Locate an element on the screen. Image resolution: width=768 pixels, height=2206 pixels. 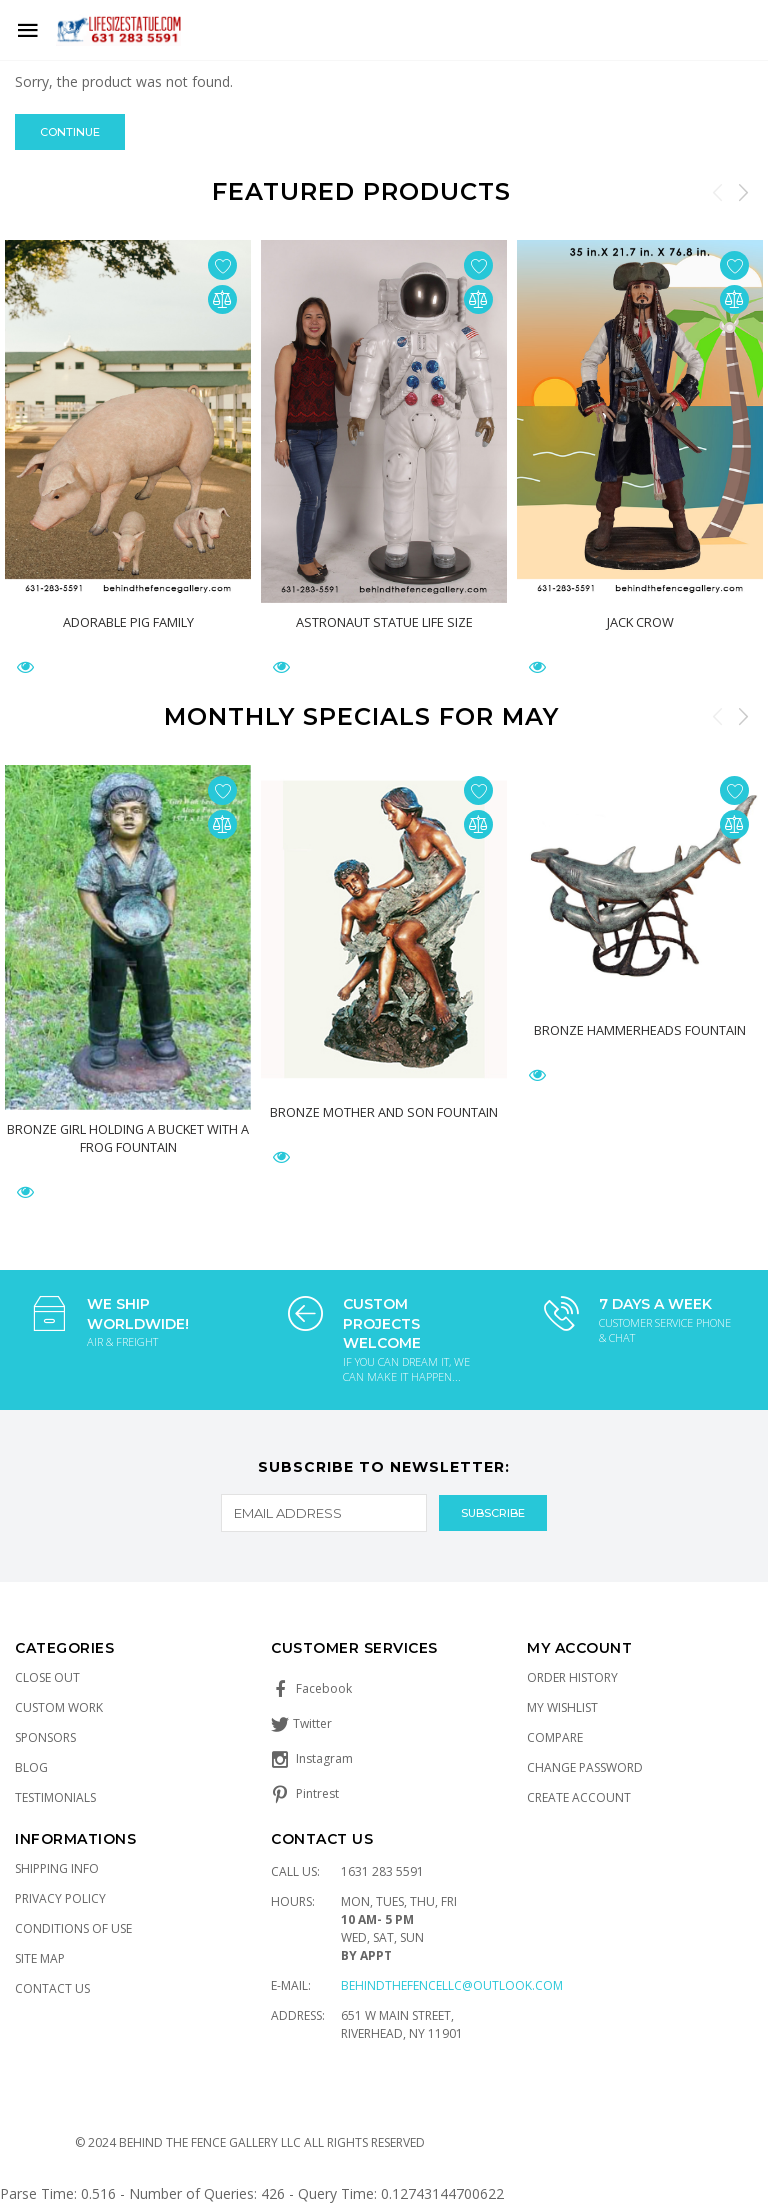
Astronaut Statue Life Size is located at coordinates (384, 622).